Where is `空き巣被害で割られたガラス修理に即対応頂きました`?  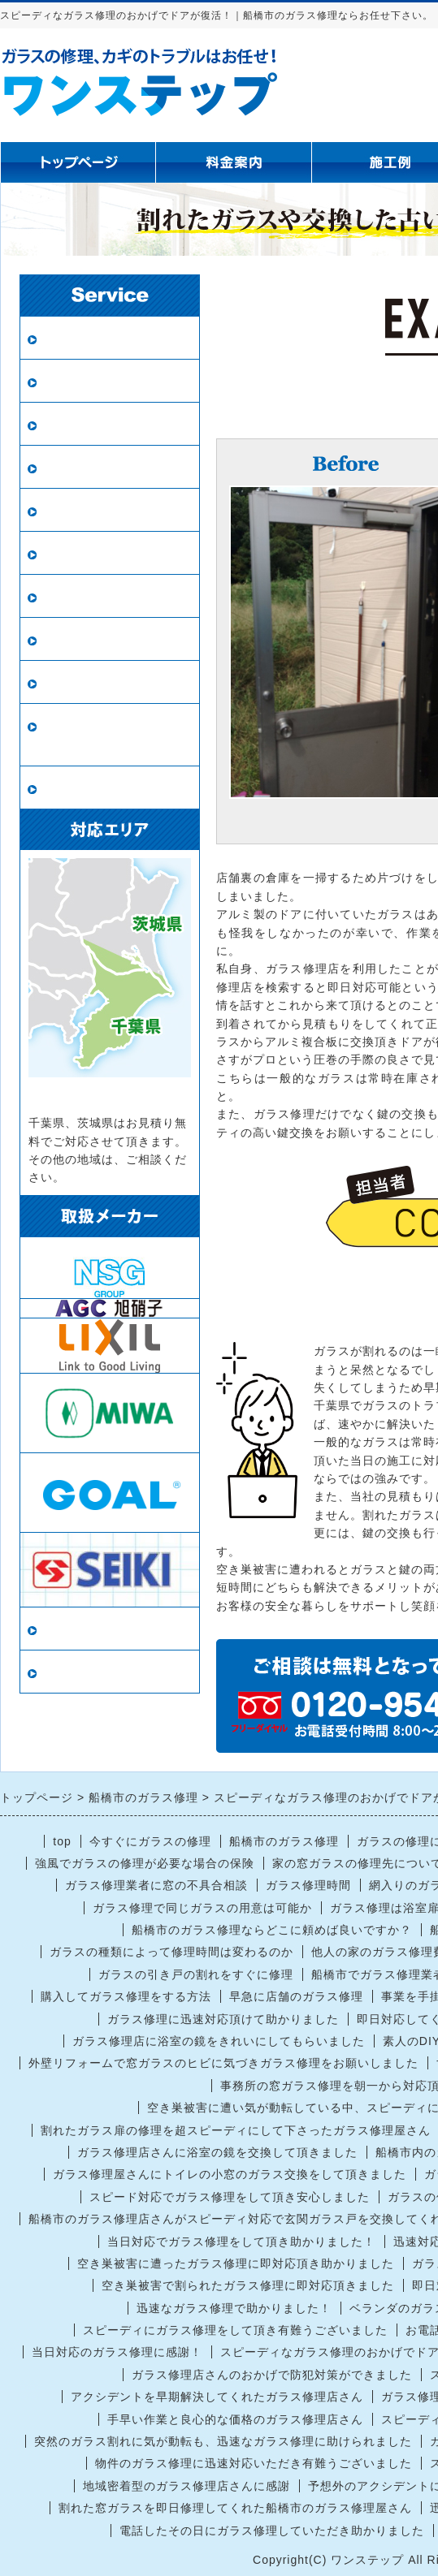 空き巣被害で割られたガラス修理に即対応頂きました is located at coordinates (248, 2285).